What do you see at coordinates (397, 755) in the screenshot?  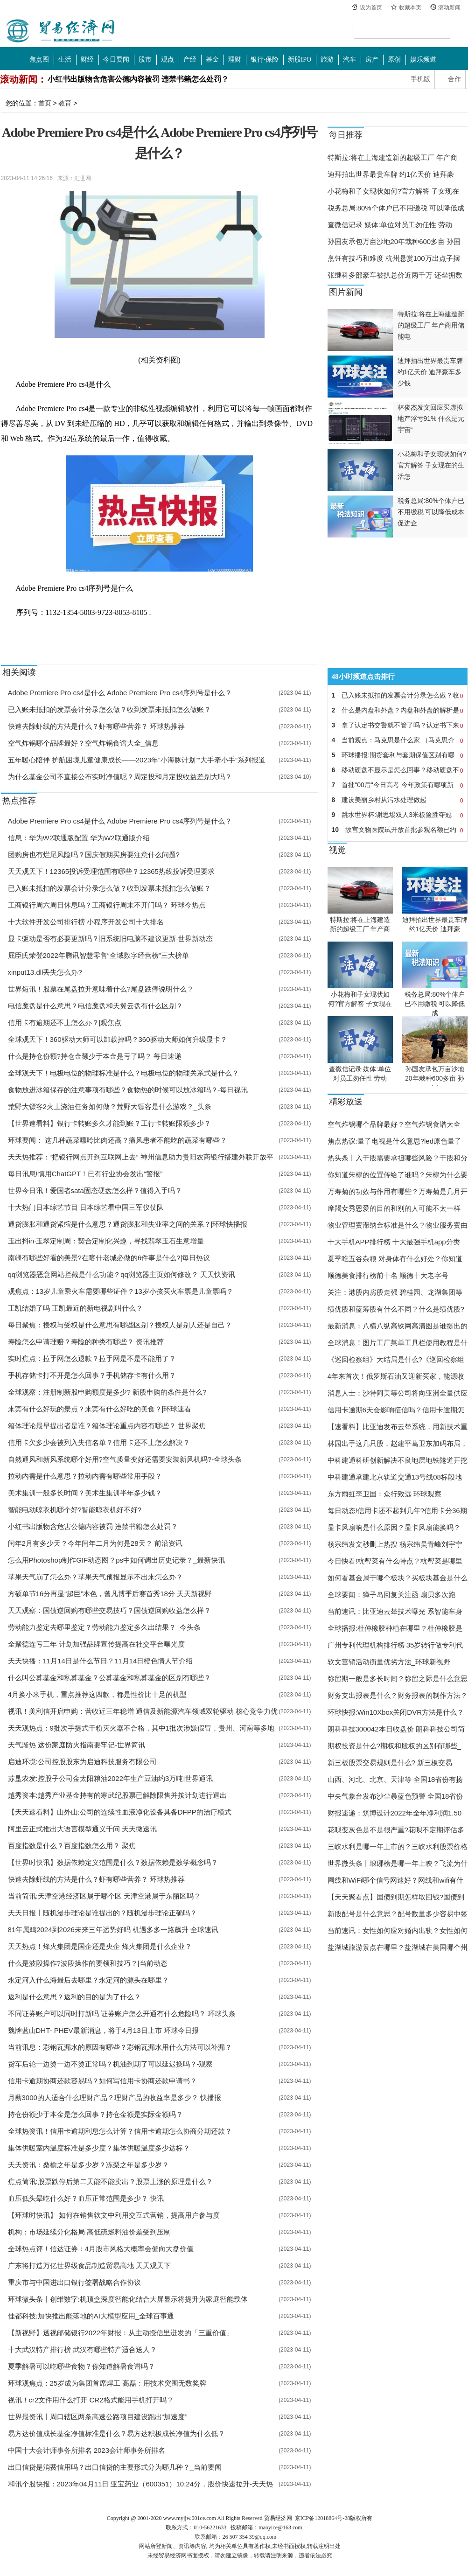 I see `环球播报:期货套利与套期保值区别有哪` at bounding box center [397, 755].